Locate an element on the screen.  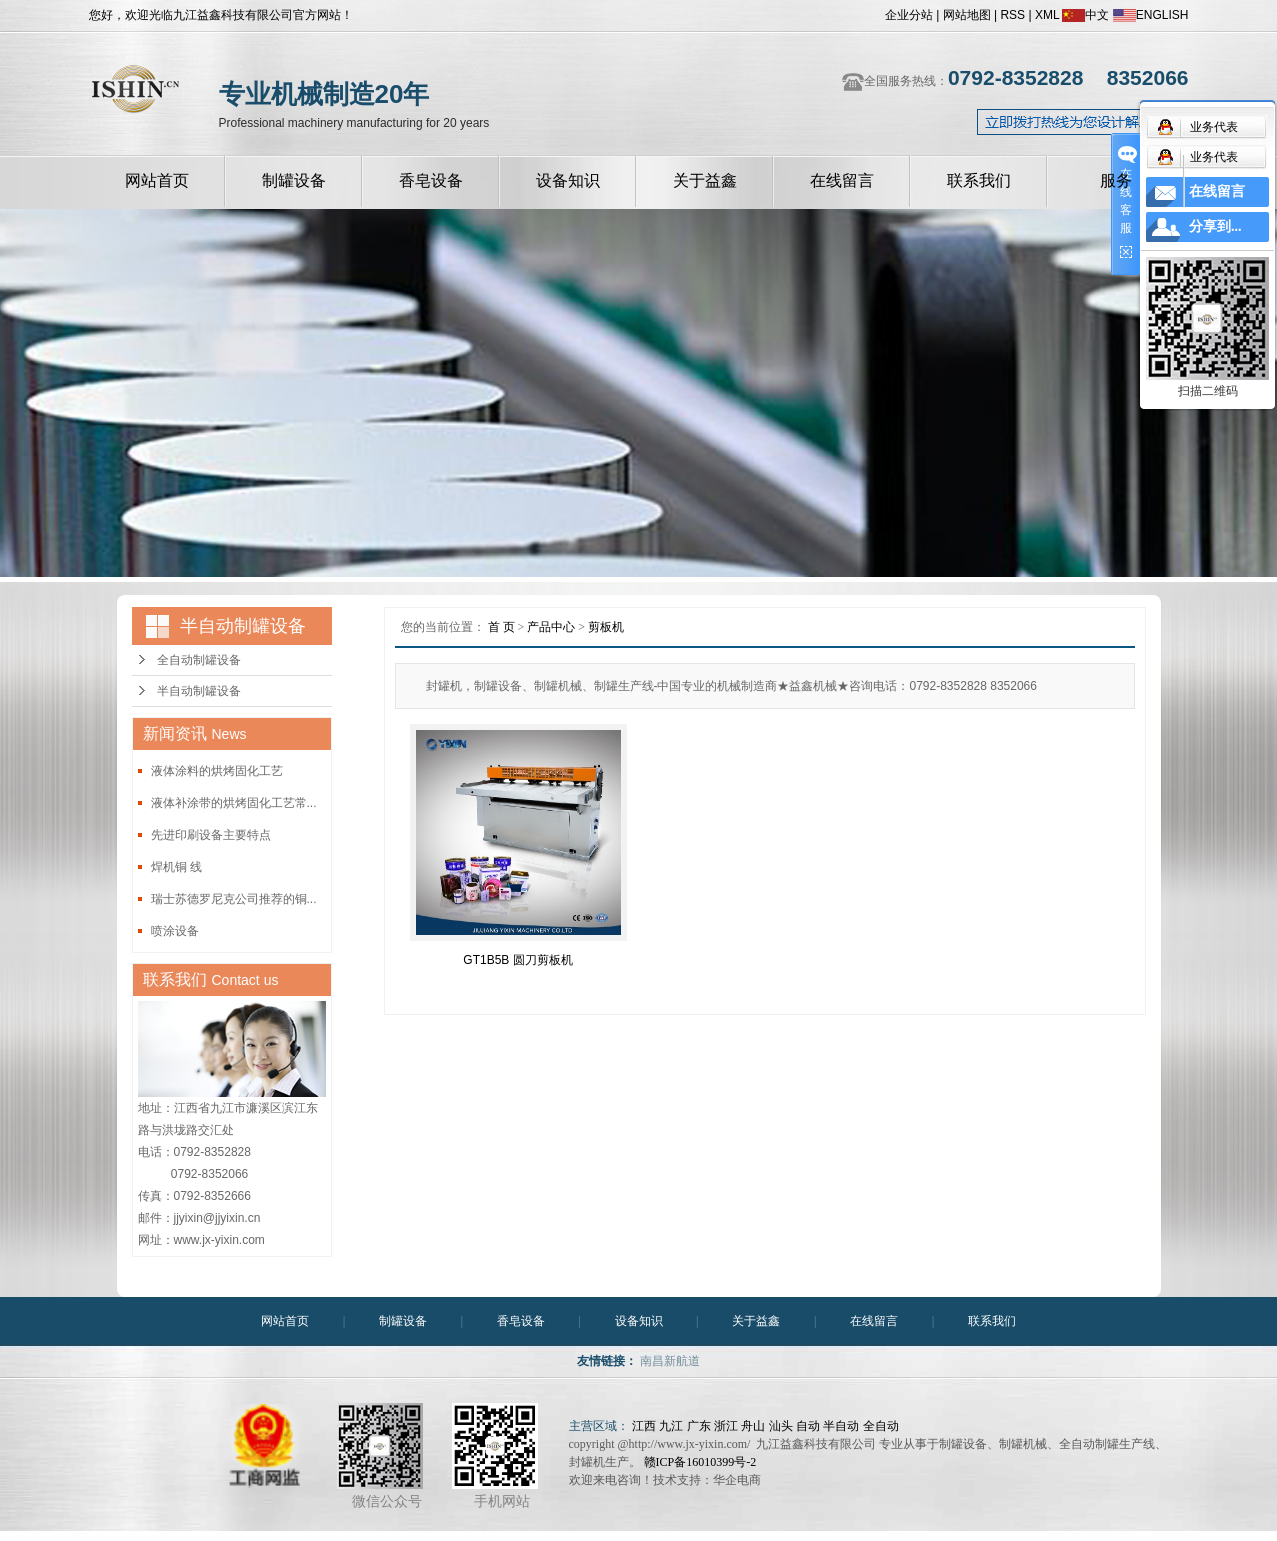
浙江 is located at coordinates (726, 1426).